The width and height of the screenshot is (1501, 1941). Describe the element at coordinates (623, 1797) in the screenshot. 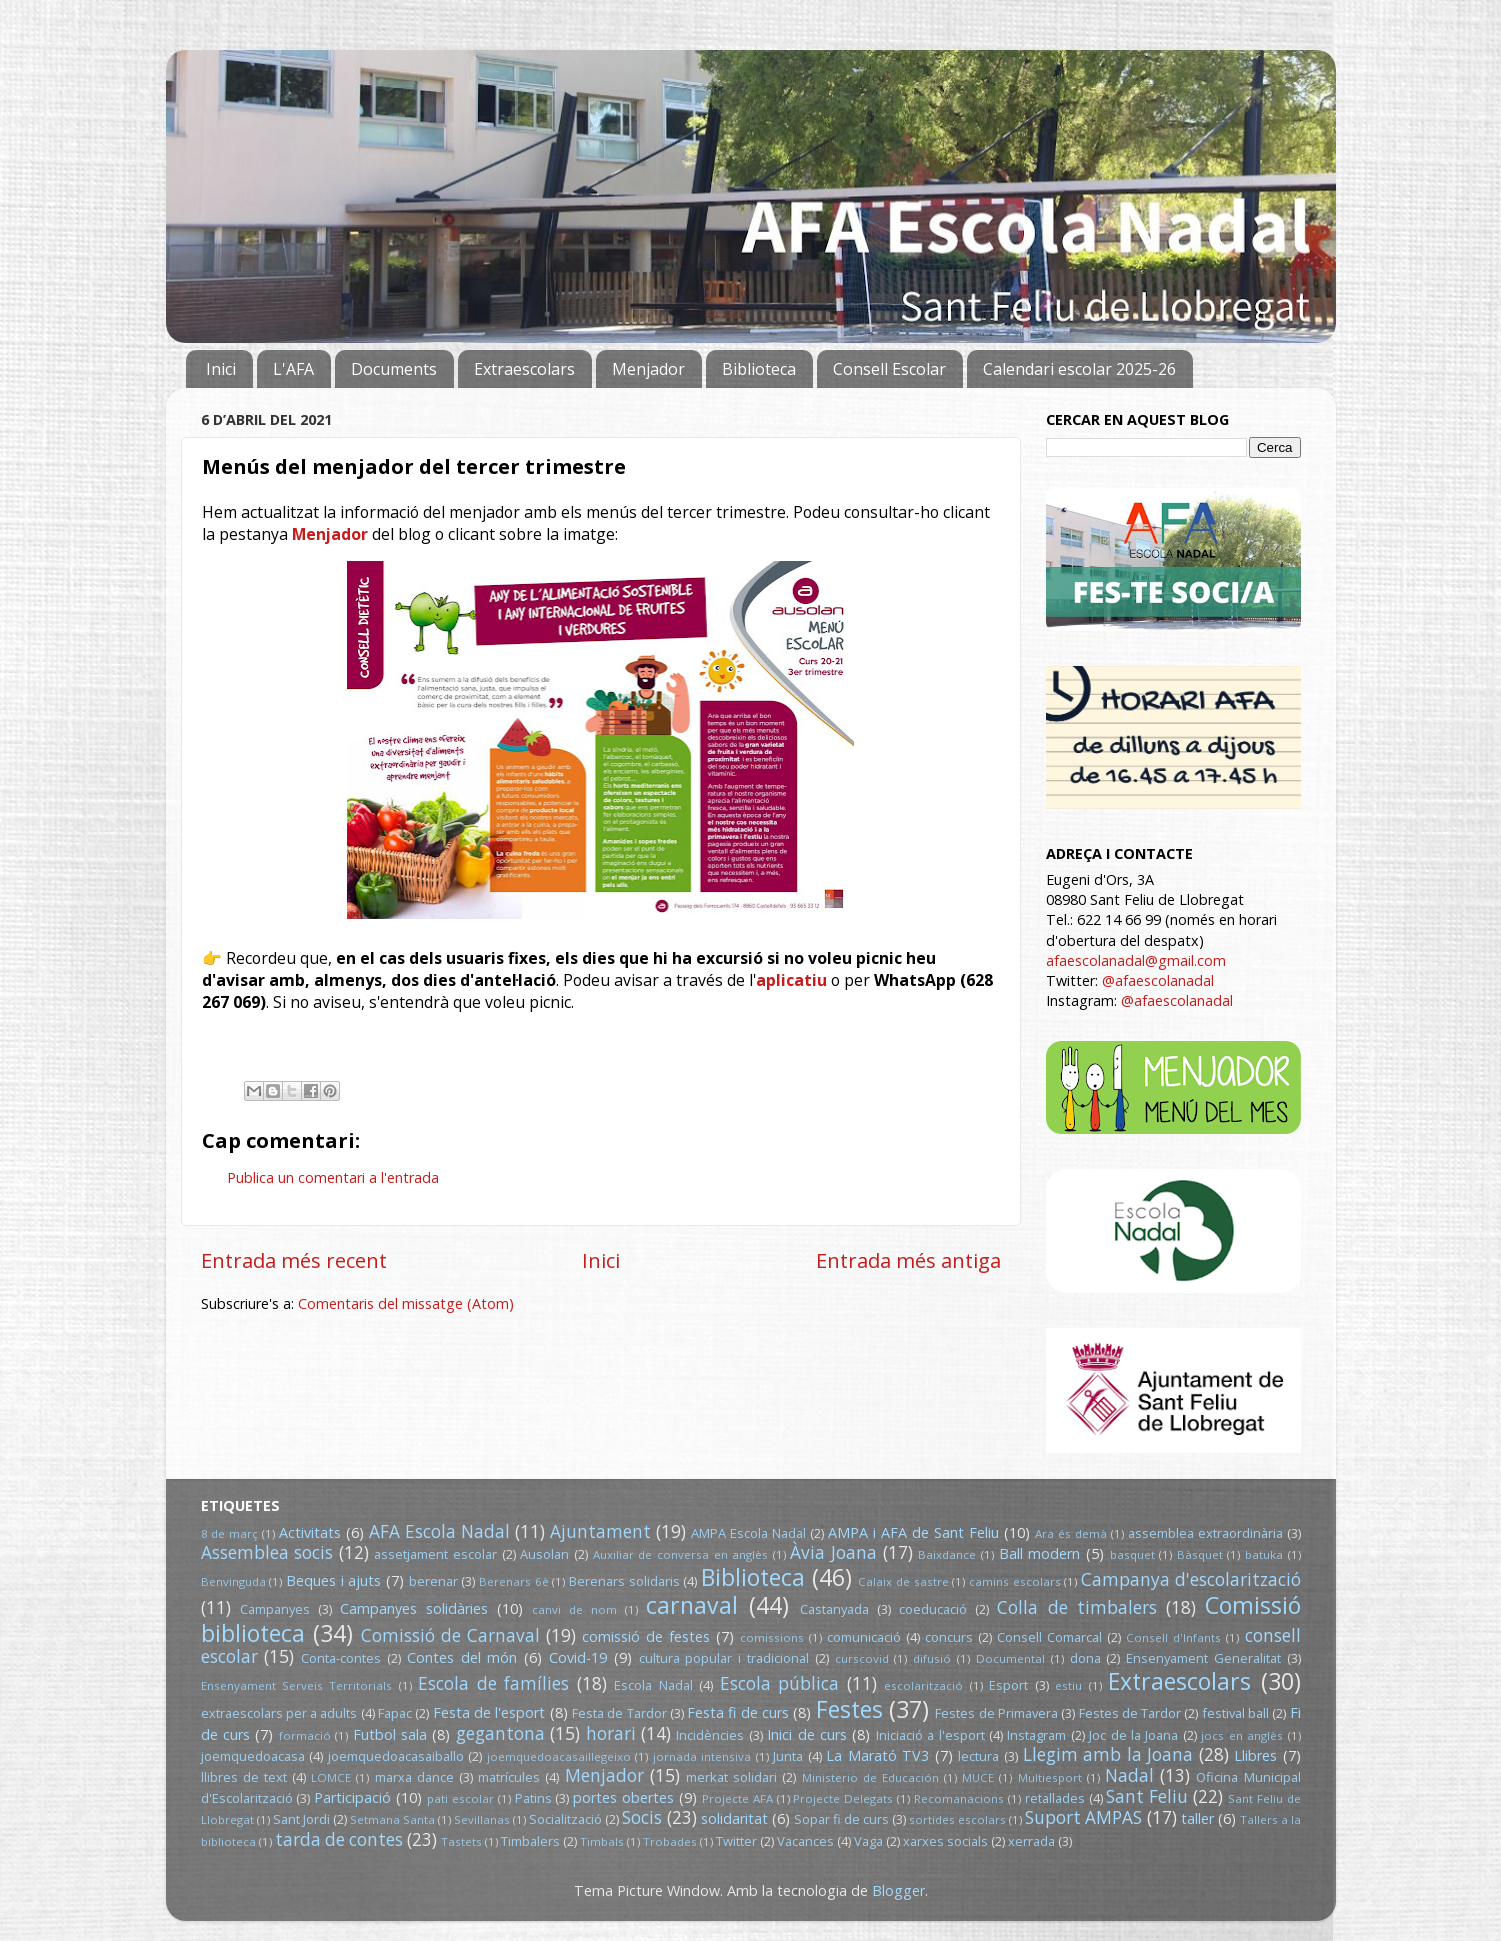

I see `portes obertes` at that location.